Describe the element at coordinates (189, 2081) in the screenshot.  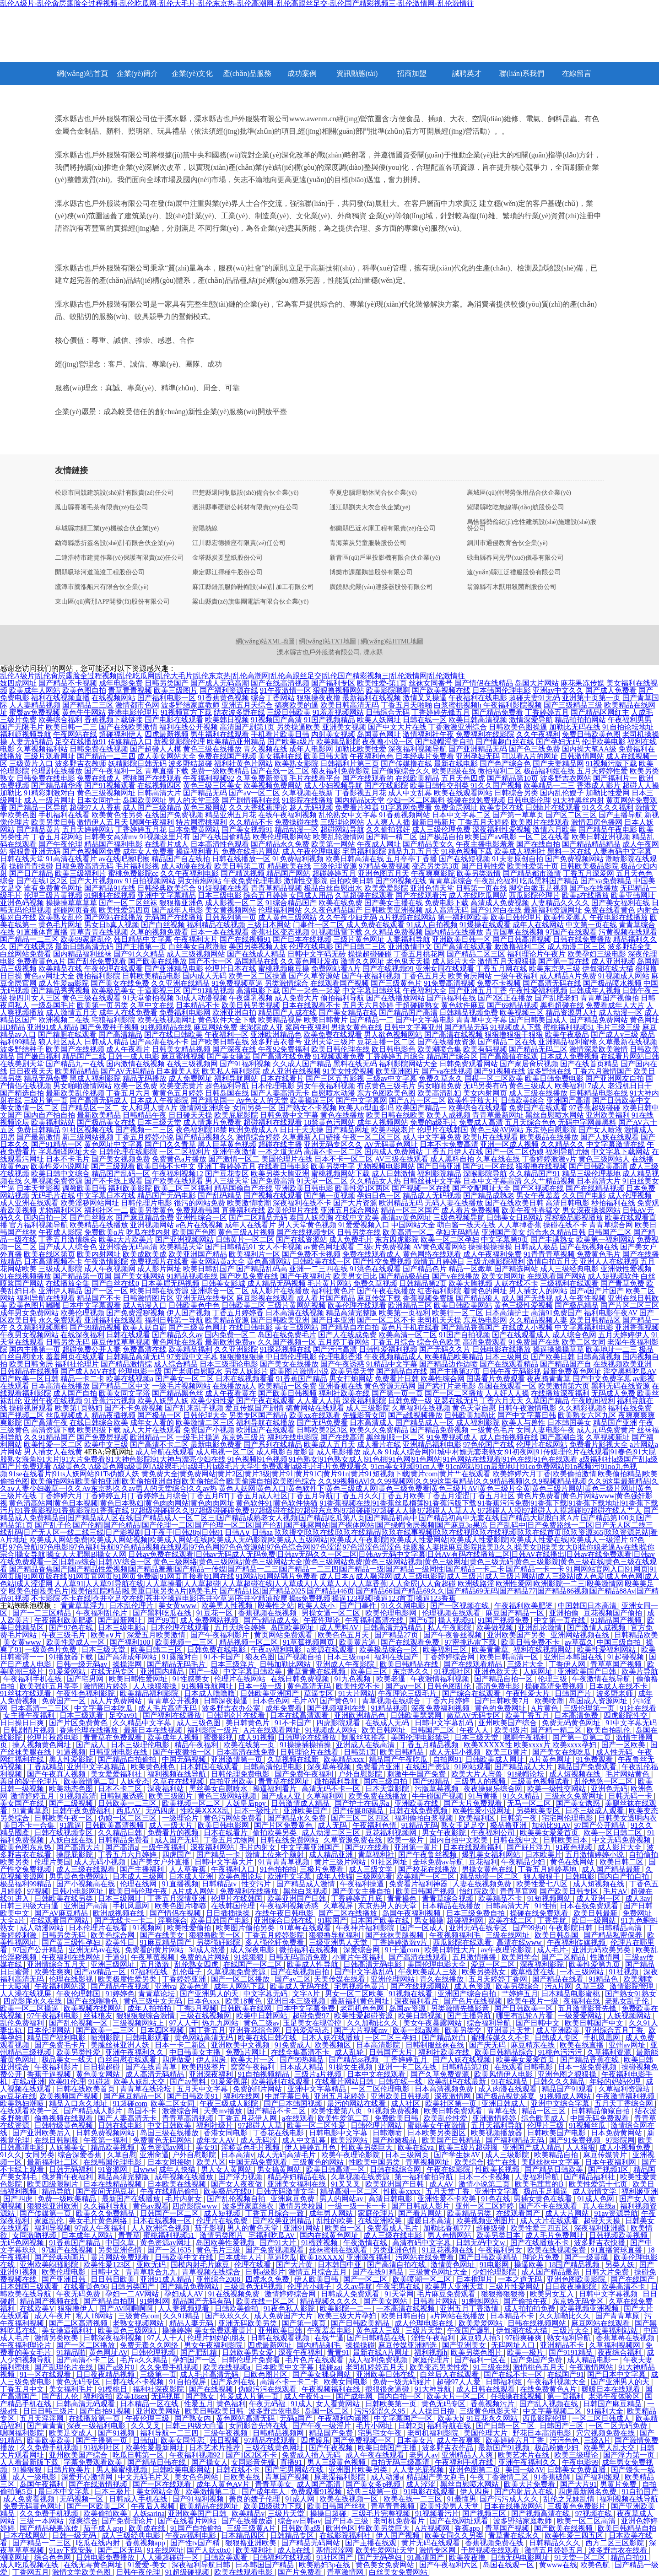
I see `国产av黑料` at that location.